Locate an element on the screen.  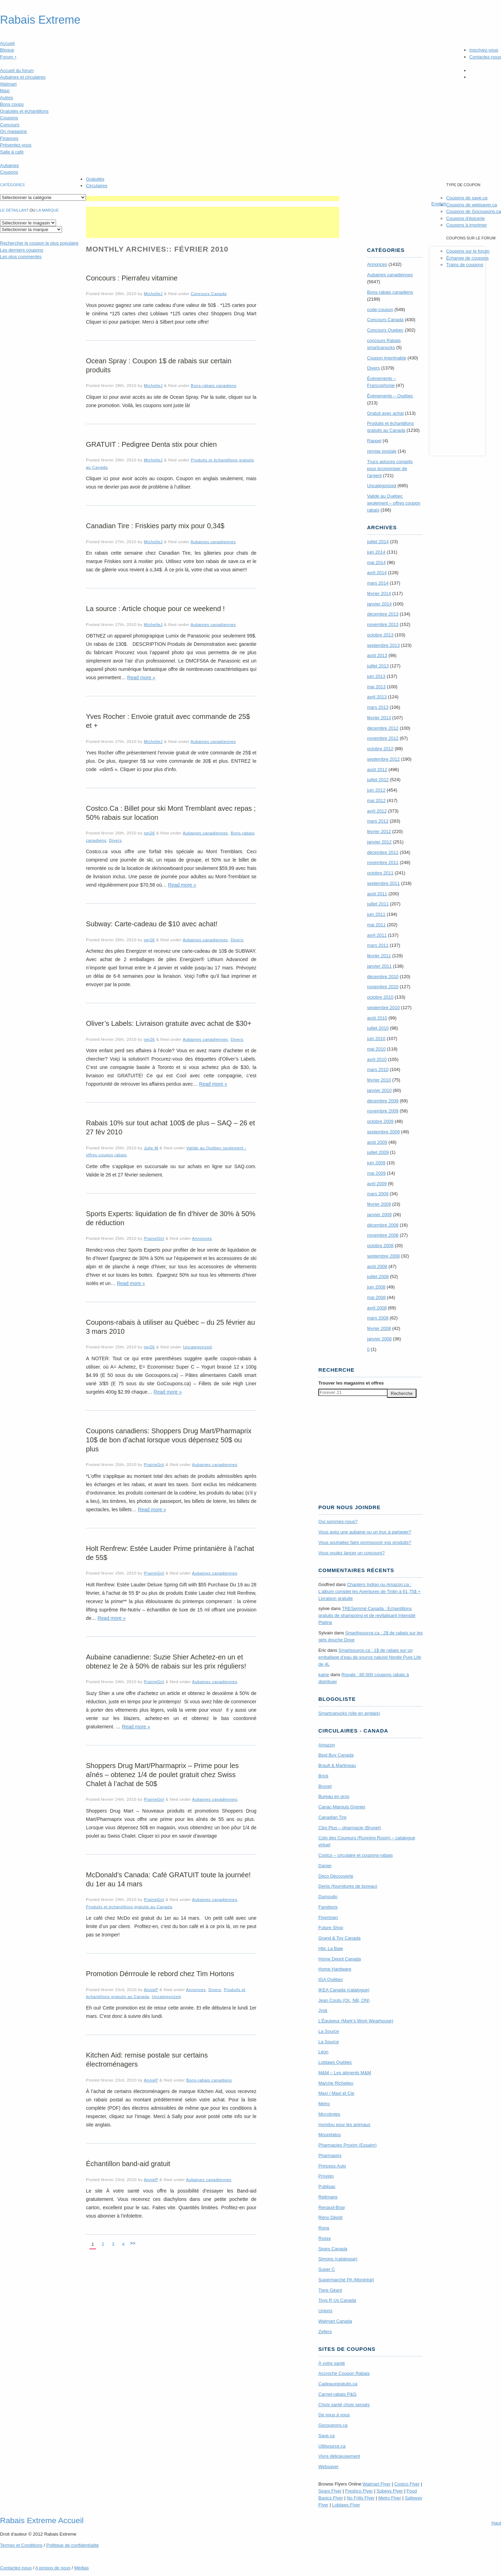
Rabais 10% sur tout achat 100$ de plus – SAQ – 26 et 27 fév 2010 is located at coordinates (170, 1127).